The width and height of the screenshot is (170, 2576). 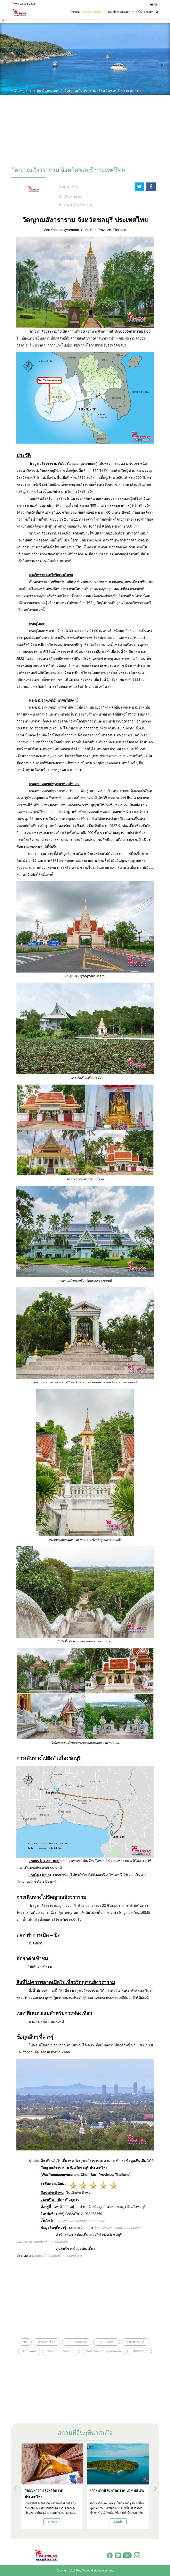 I want to click on [Advertisement], so click(x=85, y=128).